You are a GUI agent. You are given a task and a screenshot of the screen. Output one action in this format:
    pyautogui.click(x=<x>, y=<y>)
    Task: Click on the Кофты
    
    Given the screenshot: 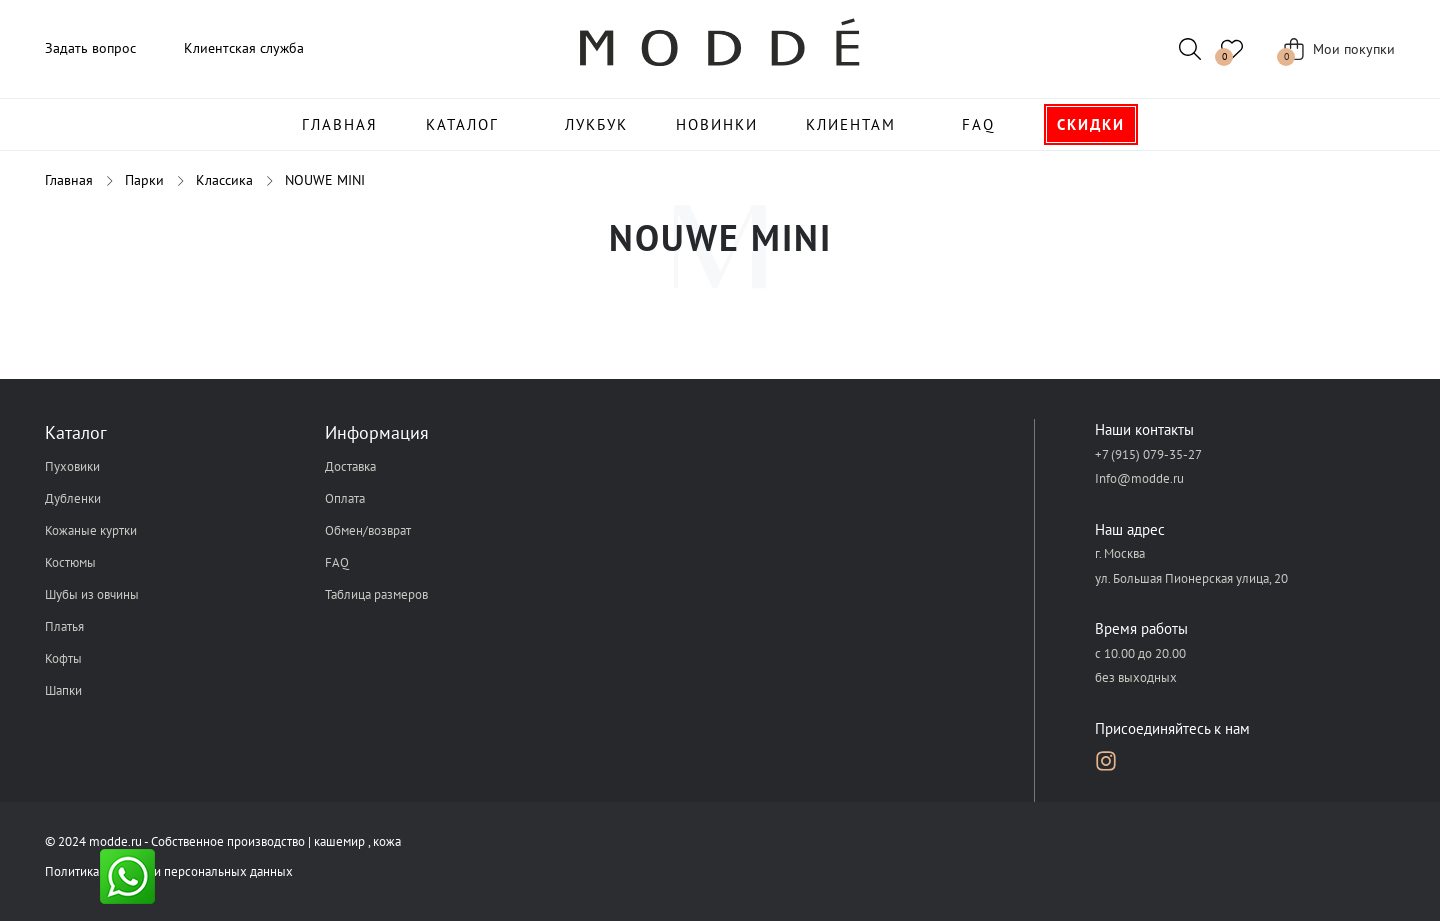 What is the action you would take?
    pyautogui.click(x=63, y=658)
    